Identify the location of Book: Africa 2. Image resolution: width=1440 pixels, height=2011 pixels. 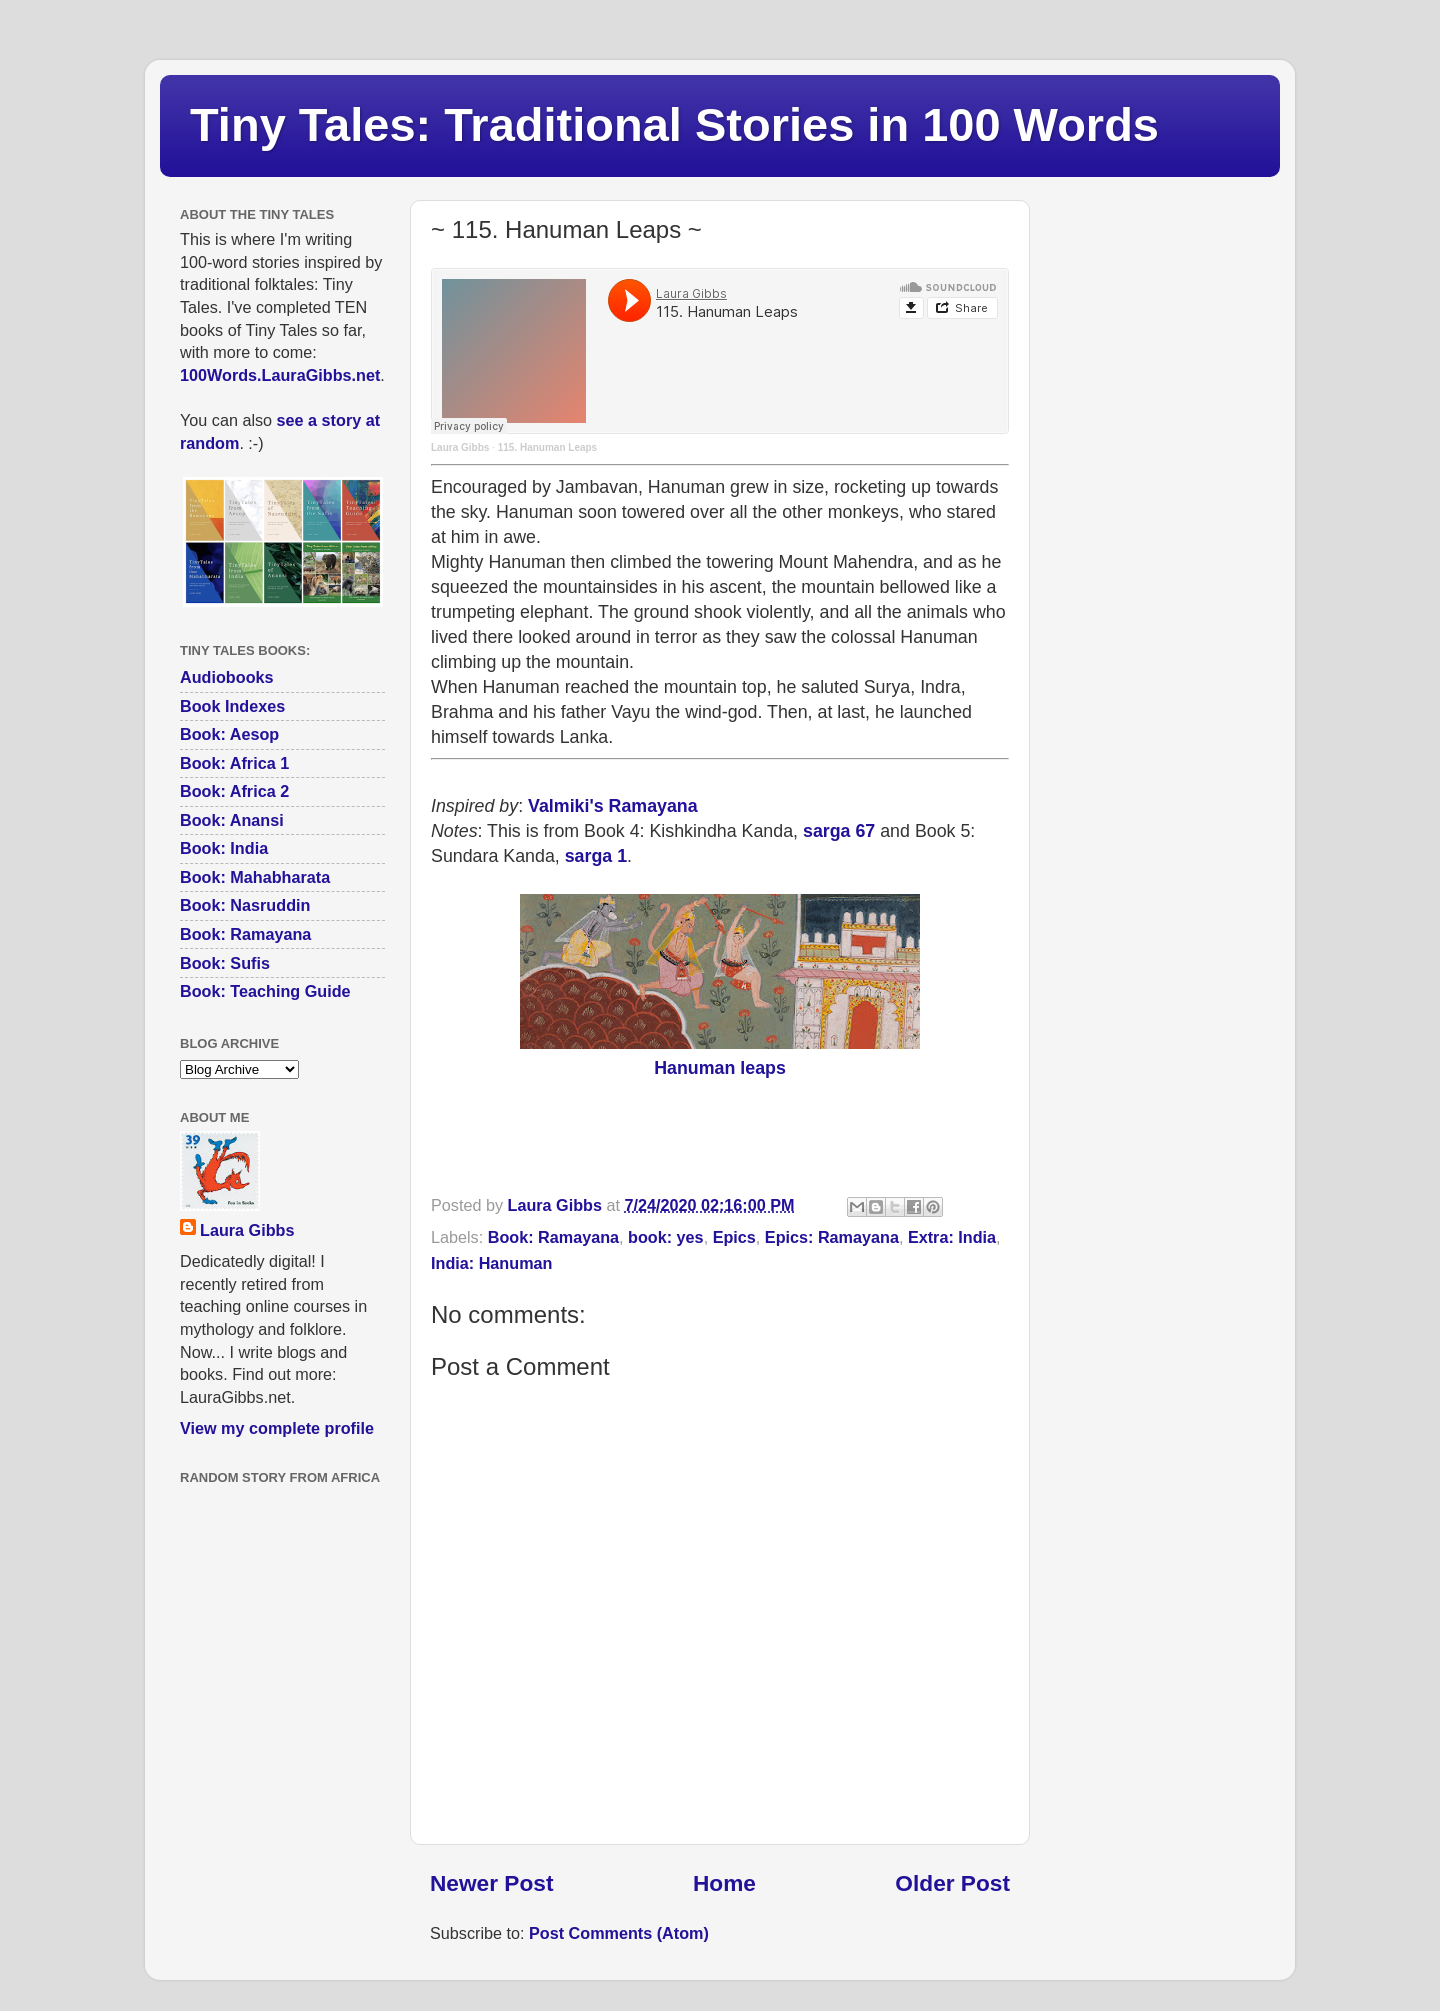
(234, 791).